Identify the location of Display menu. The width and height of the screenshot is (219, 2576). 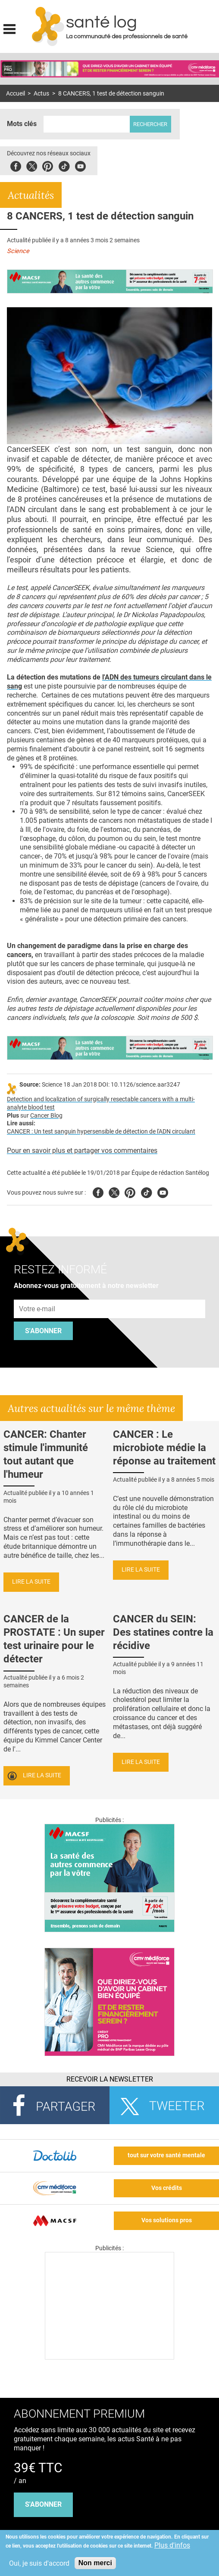
(9, 28).